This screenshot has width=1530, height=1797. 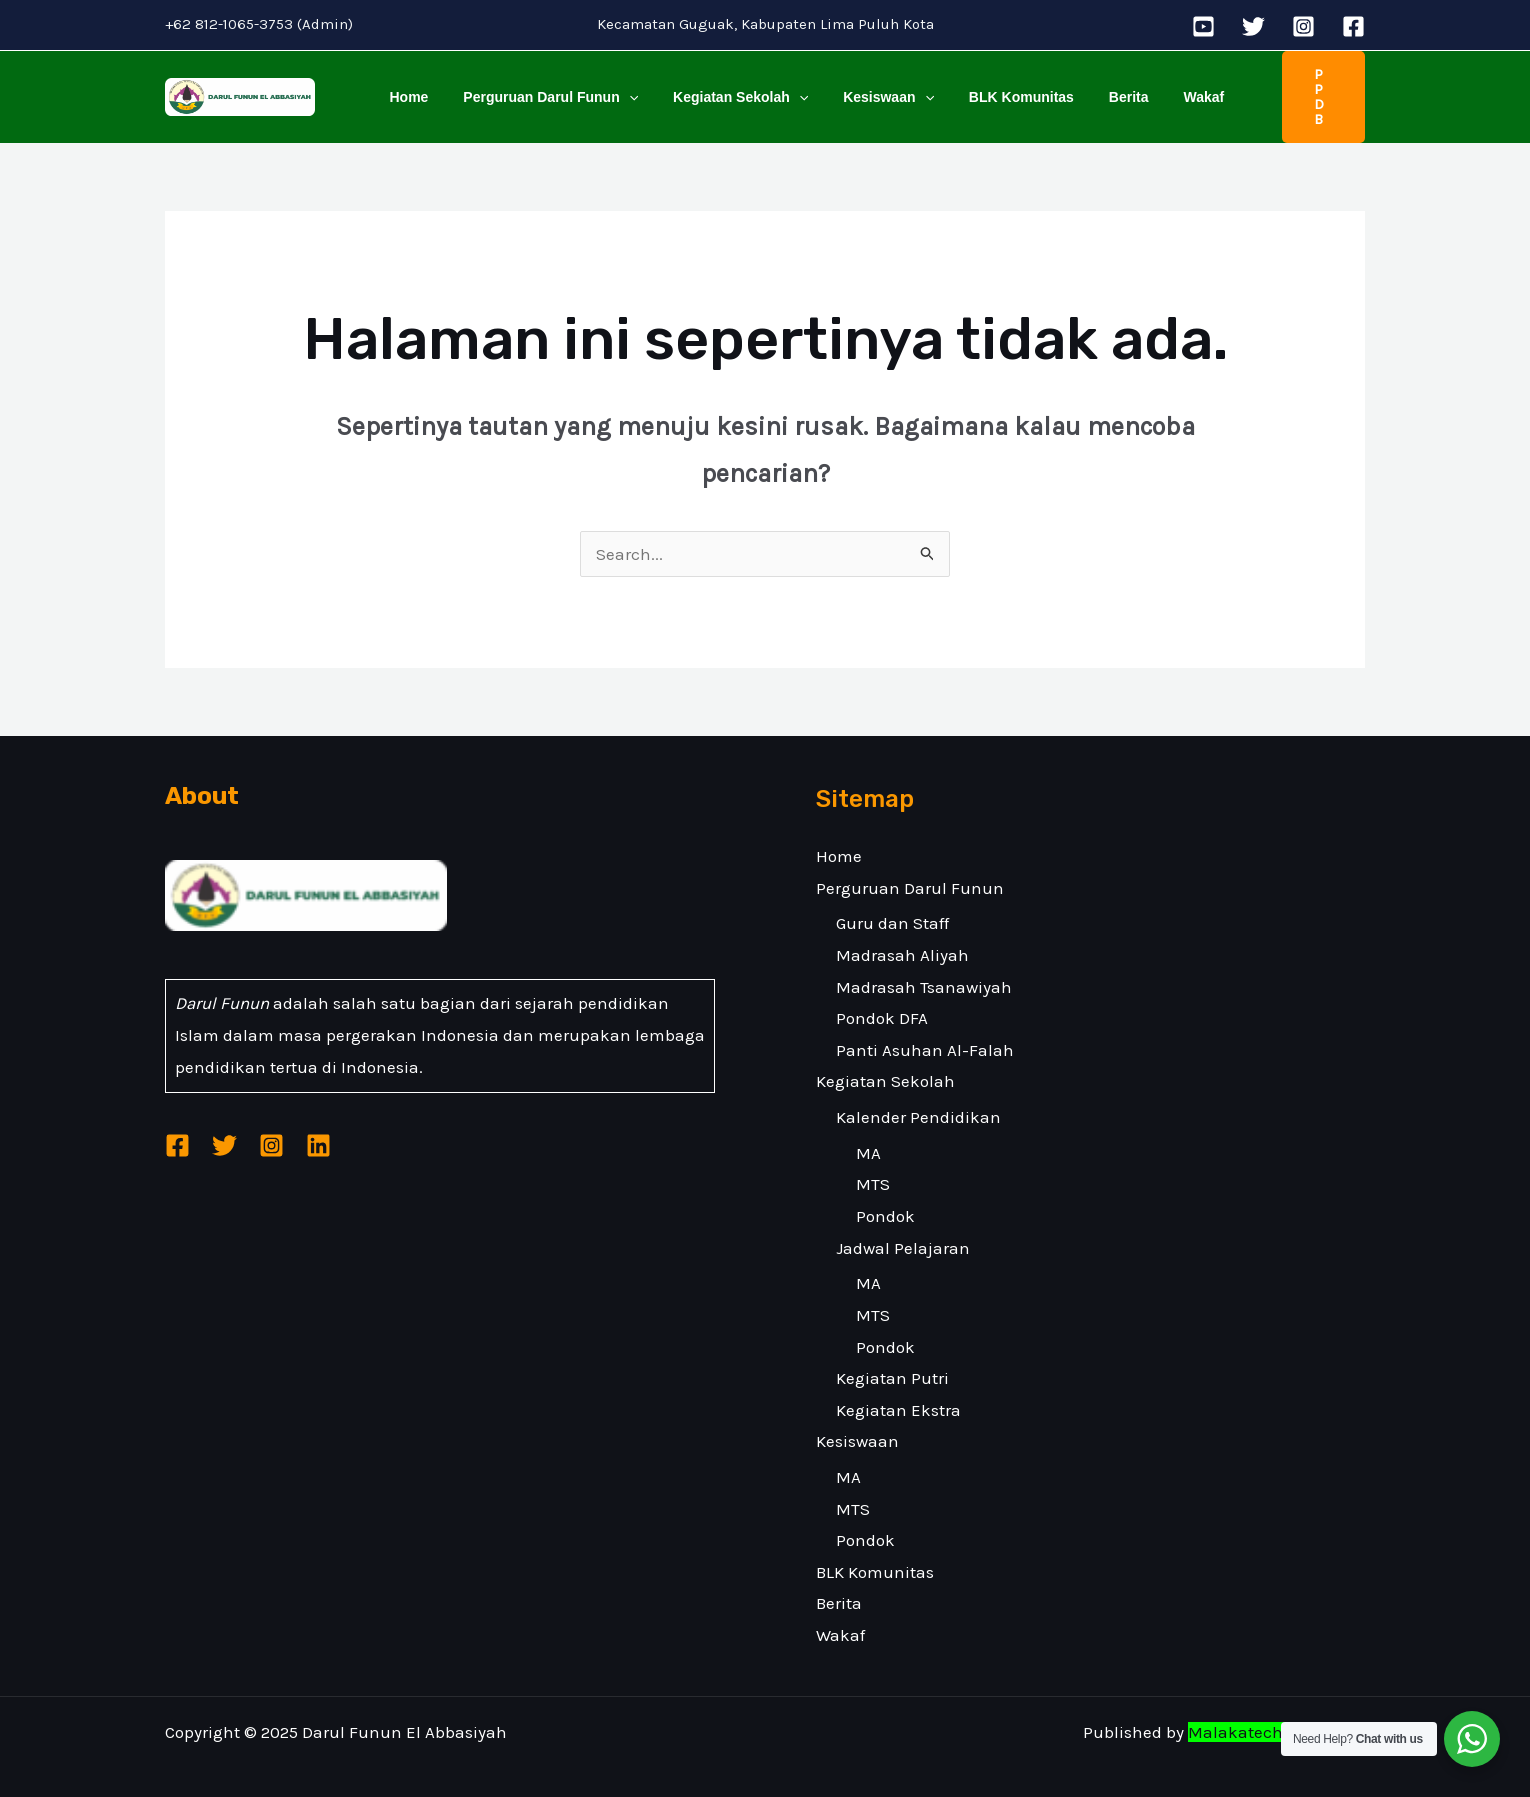 I want to click on Jadwal Pelajaran, so click(x=903, y=1228).